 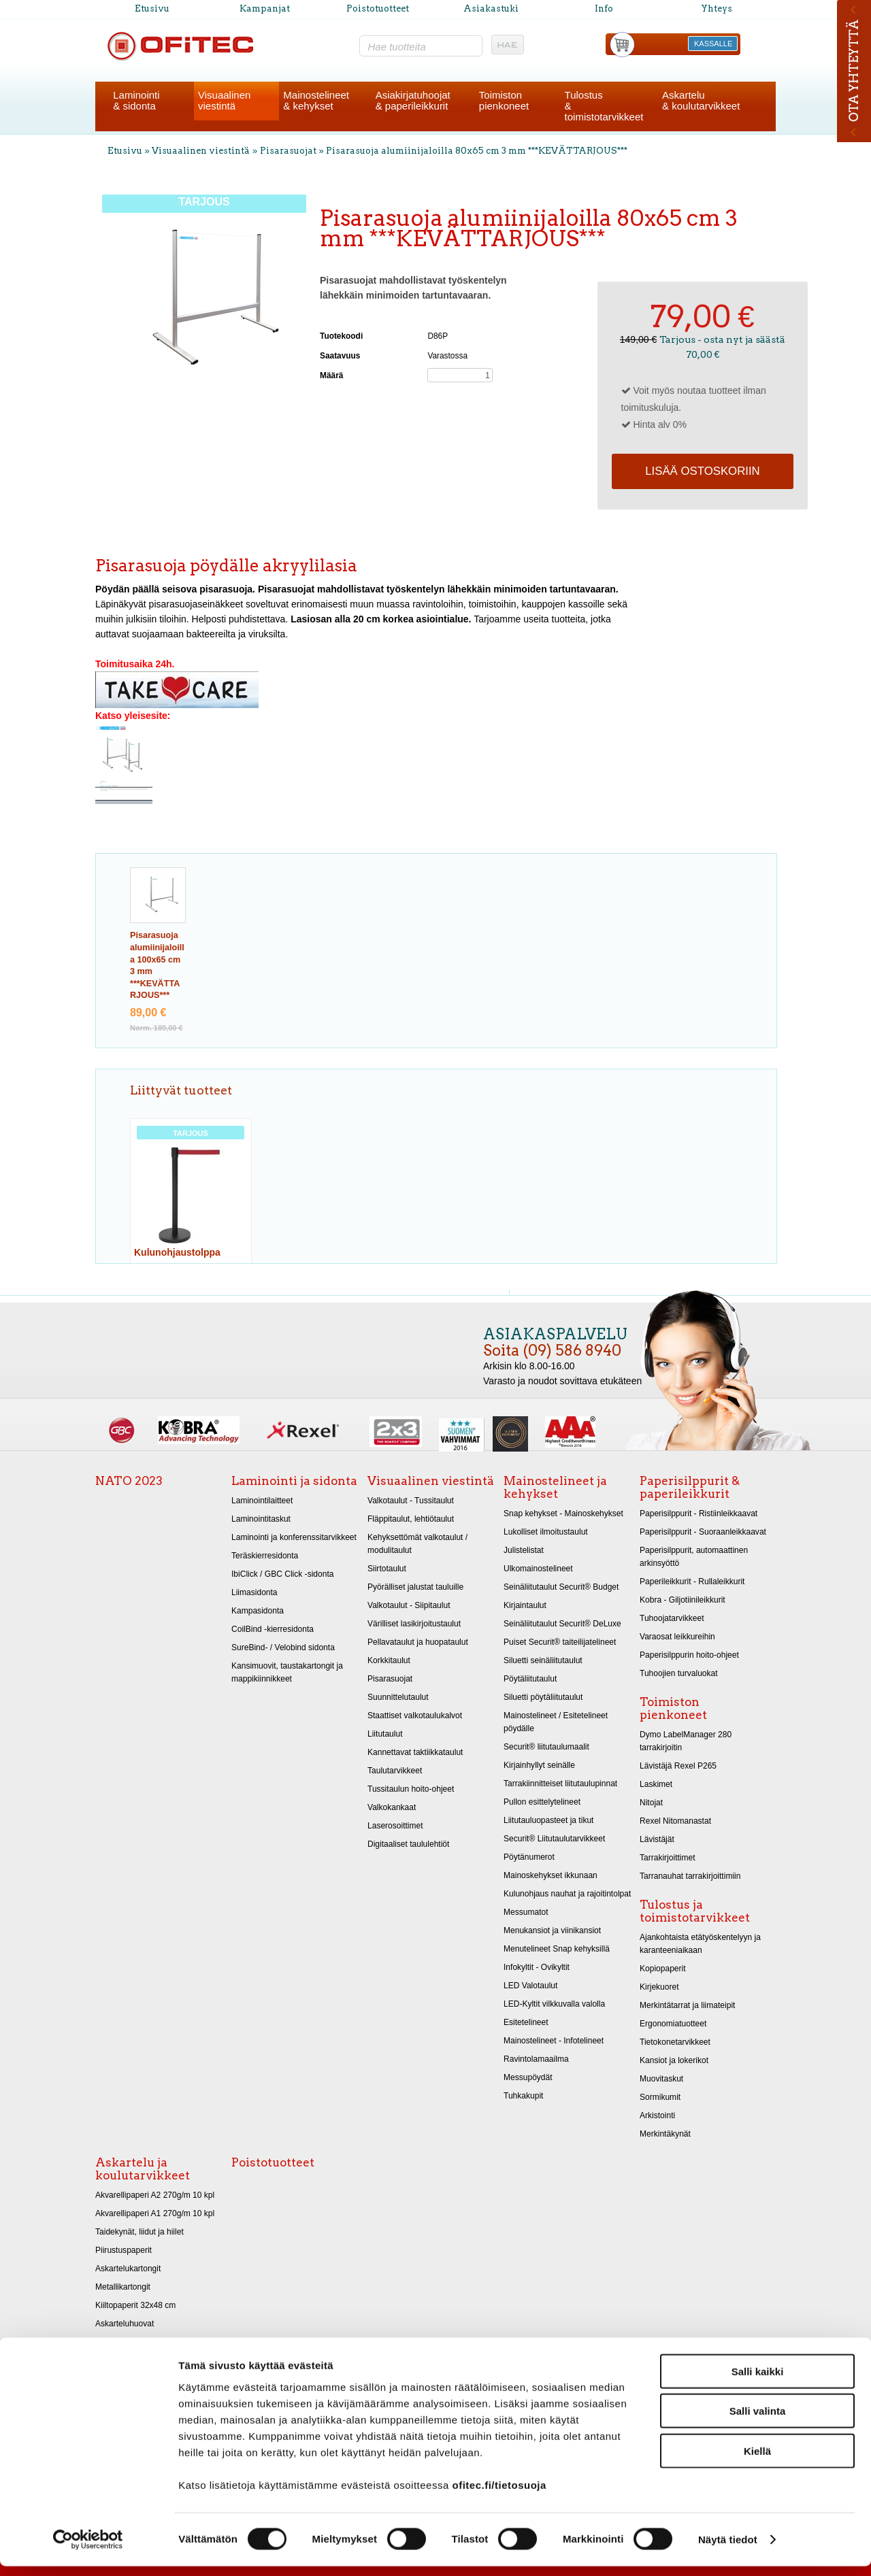 What do you see at coordinates (391, 1807) in the screenshot?
I see `Valkokankaat` at bounding box center [391, 1807].